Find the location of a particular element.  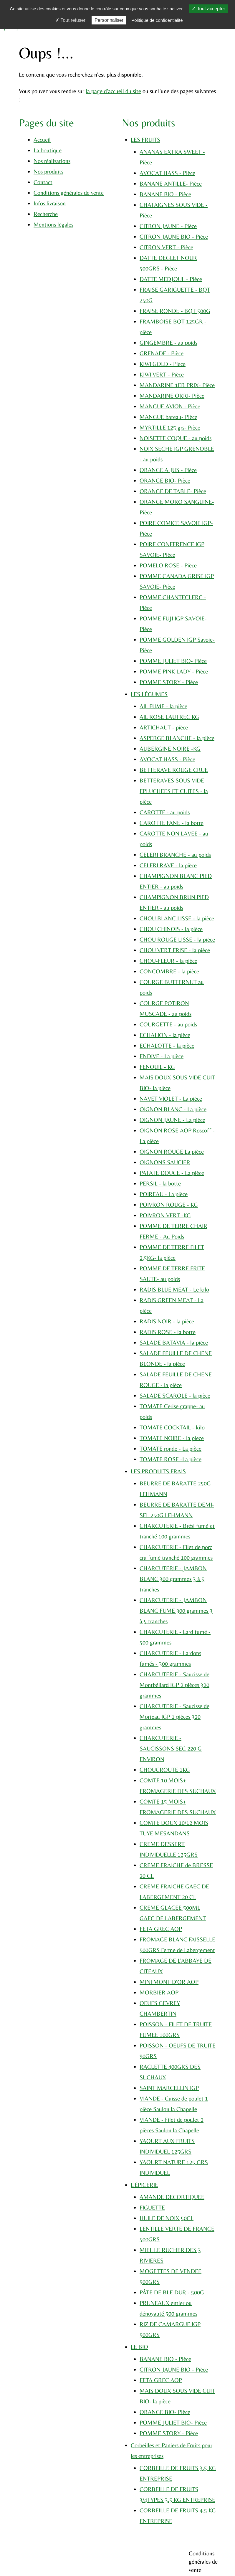

MANDARINE 1ER PRIX- Pièce is located at coordinates (177, 385).